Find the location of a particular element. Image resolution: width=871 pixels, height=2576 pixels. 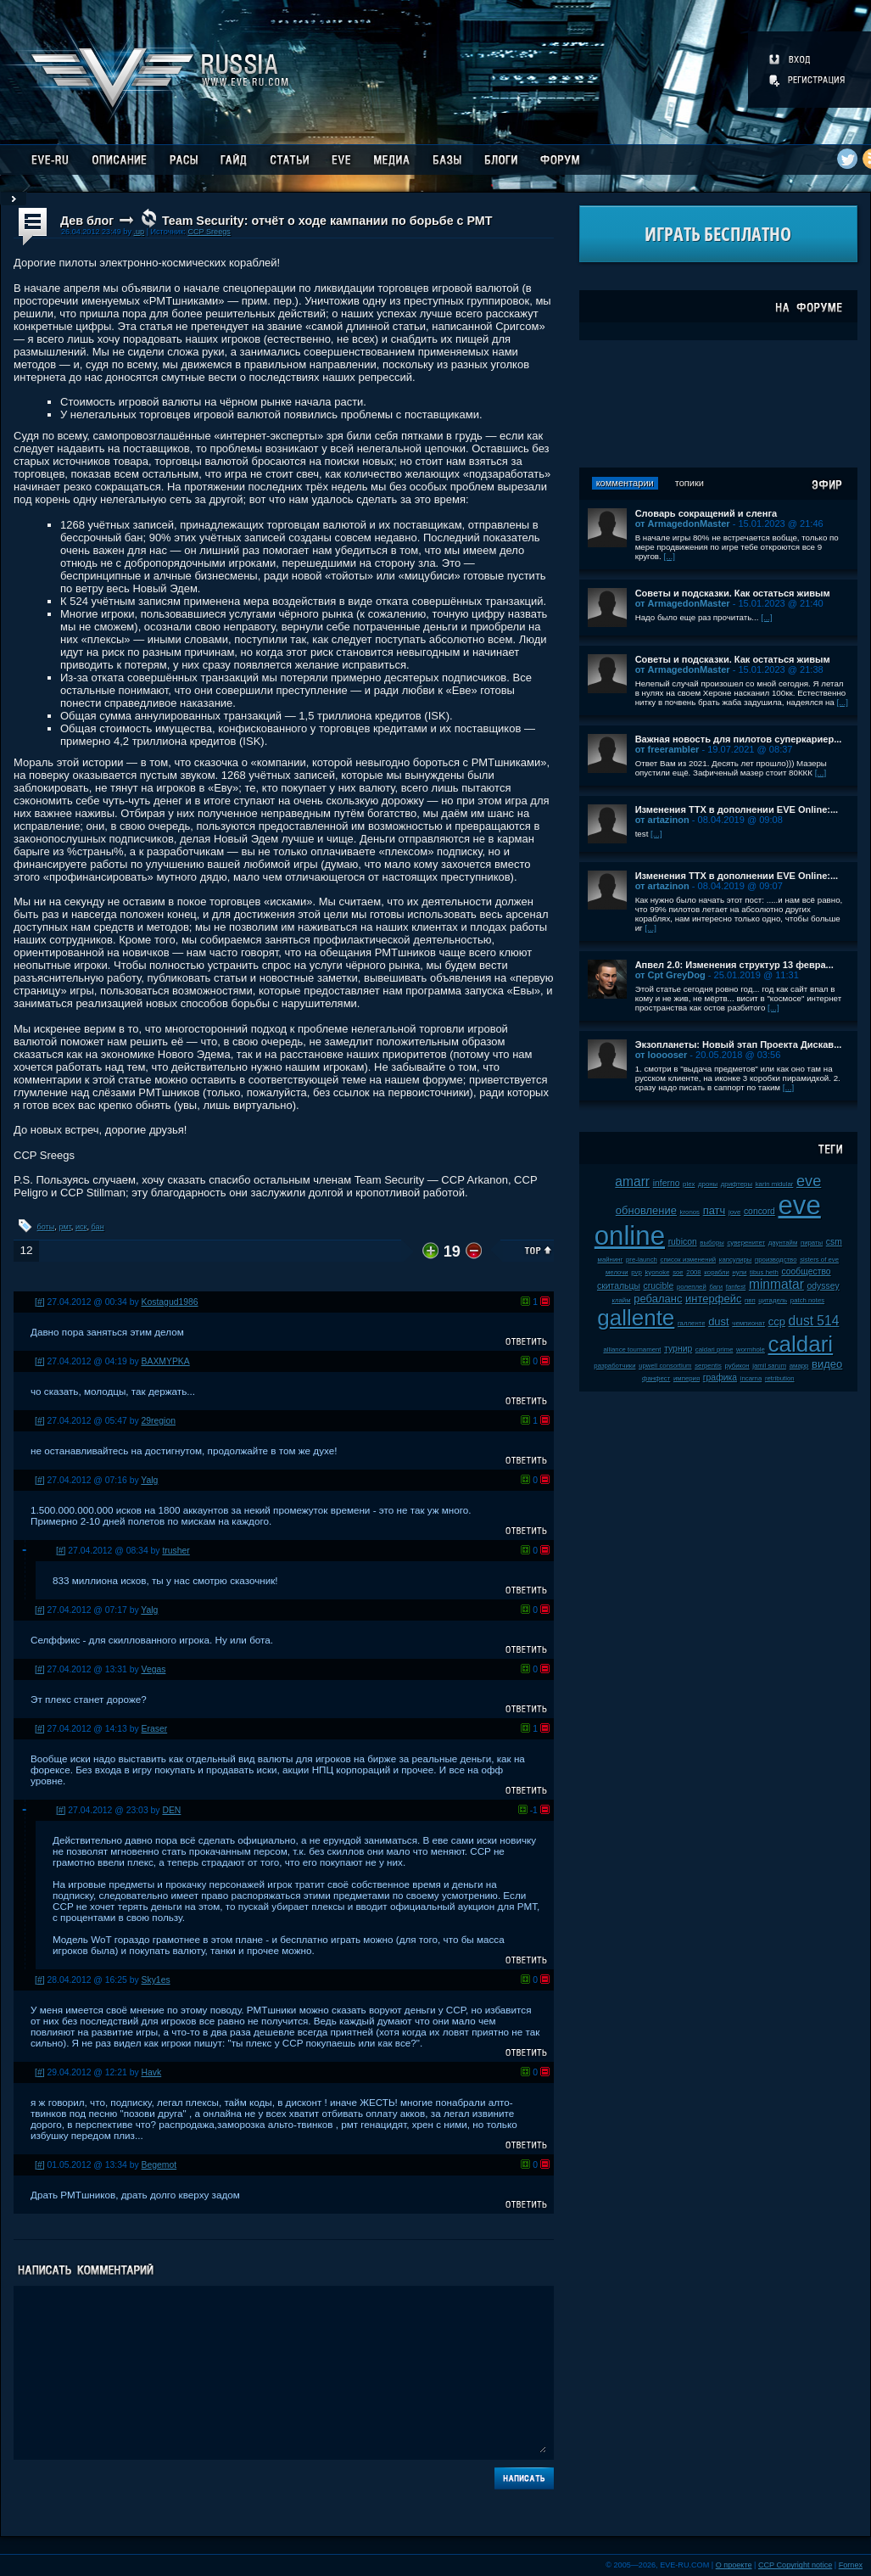

Советы и подсказки. Как остаться живым is located at coordinates (732, 593).